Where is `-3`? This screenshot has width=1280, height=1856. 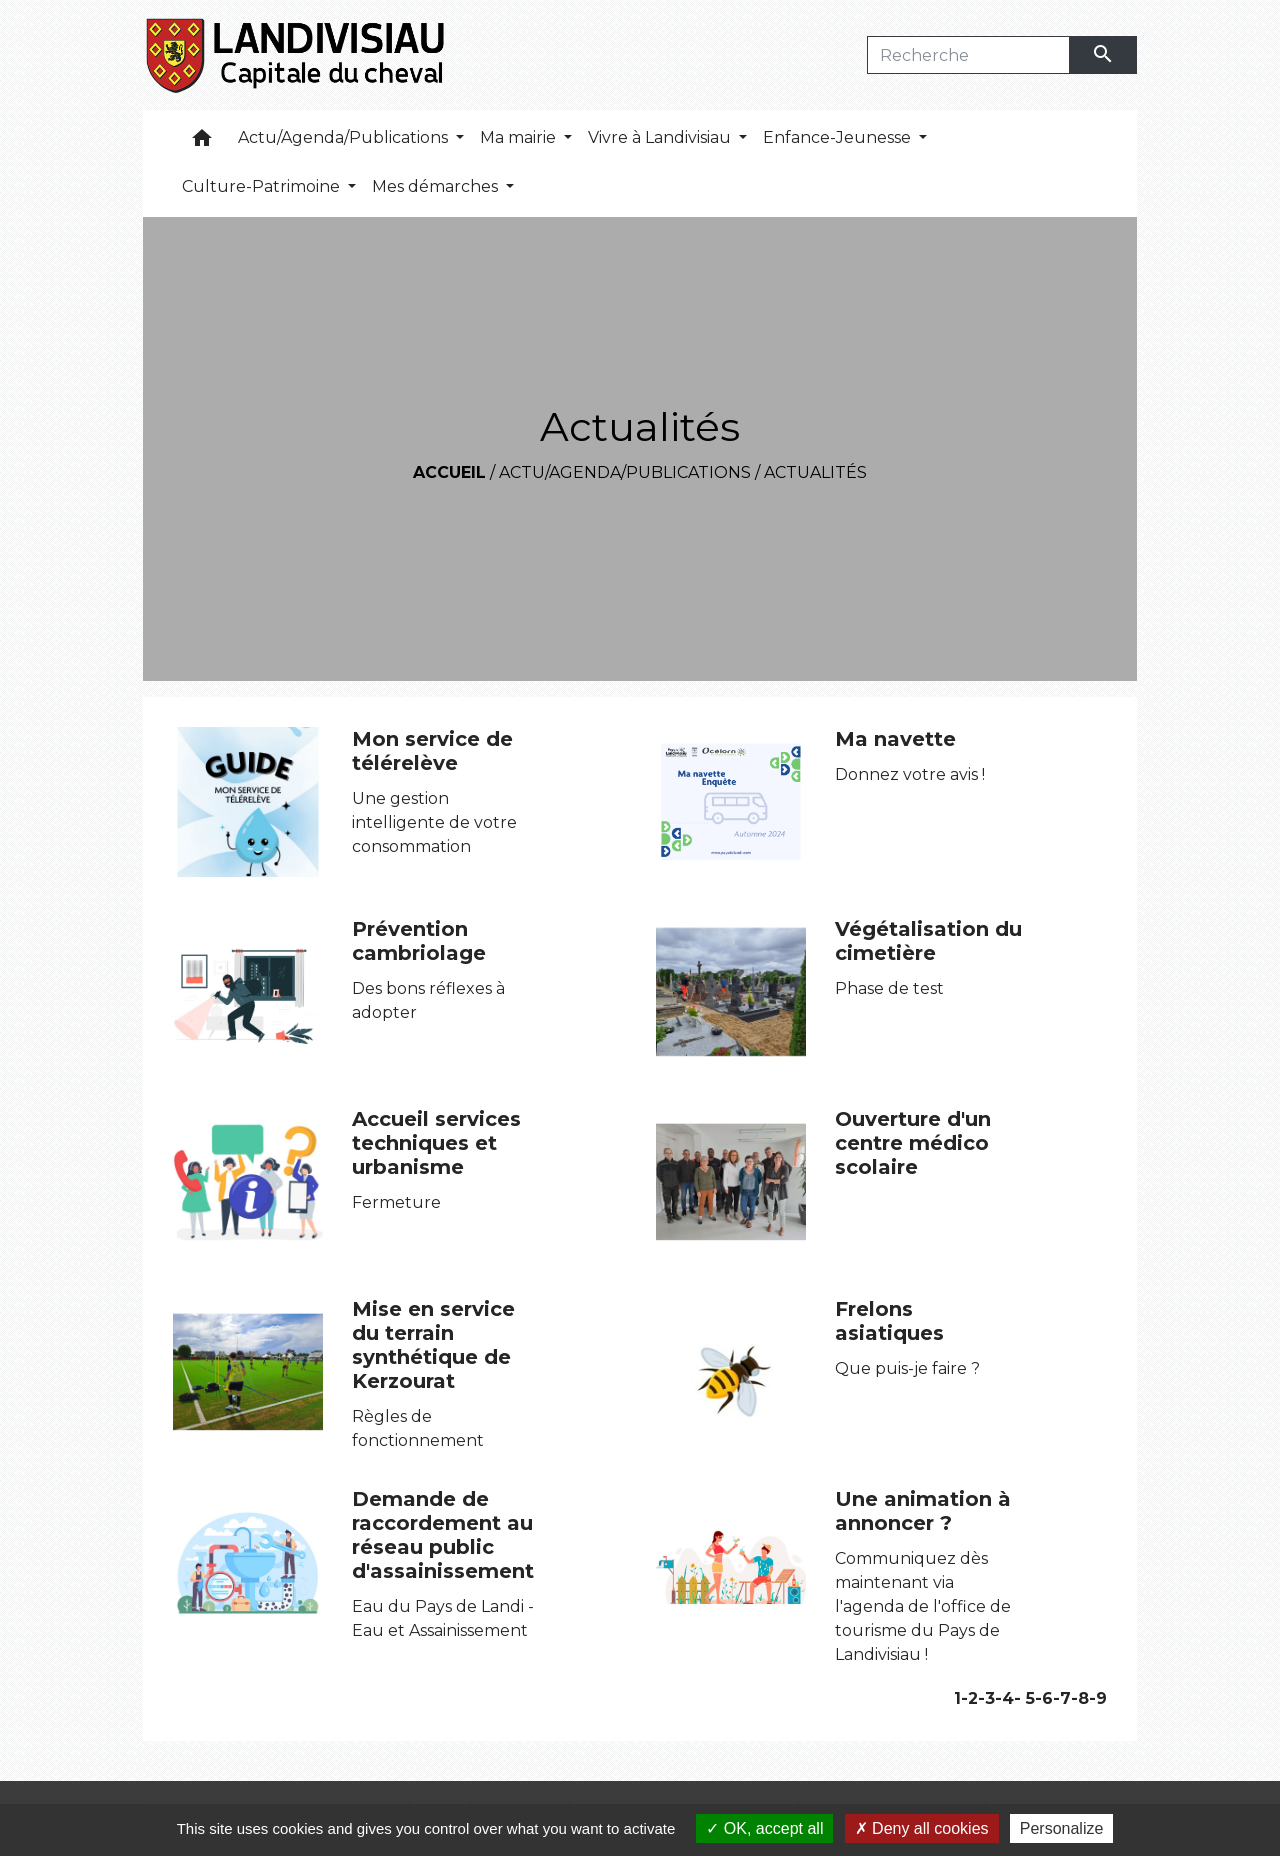
-3 is located at coordinates (986, 1698).